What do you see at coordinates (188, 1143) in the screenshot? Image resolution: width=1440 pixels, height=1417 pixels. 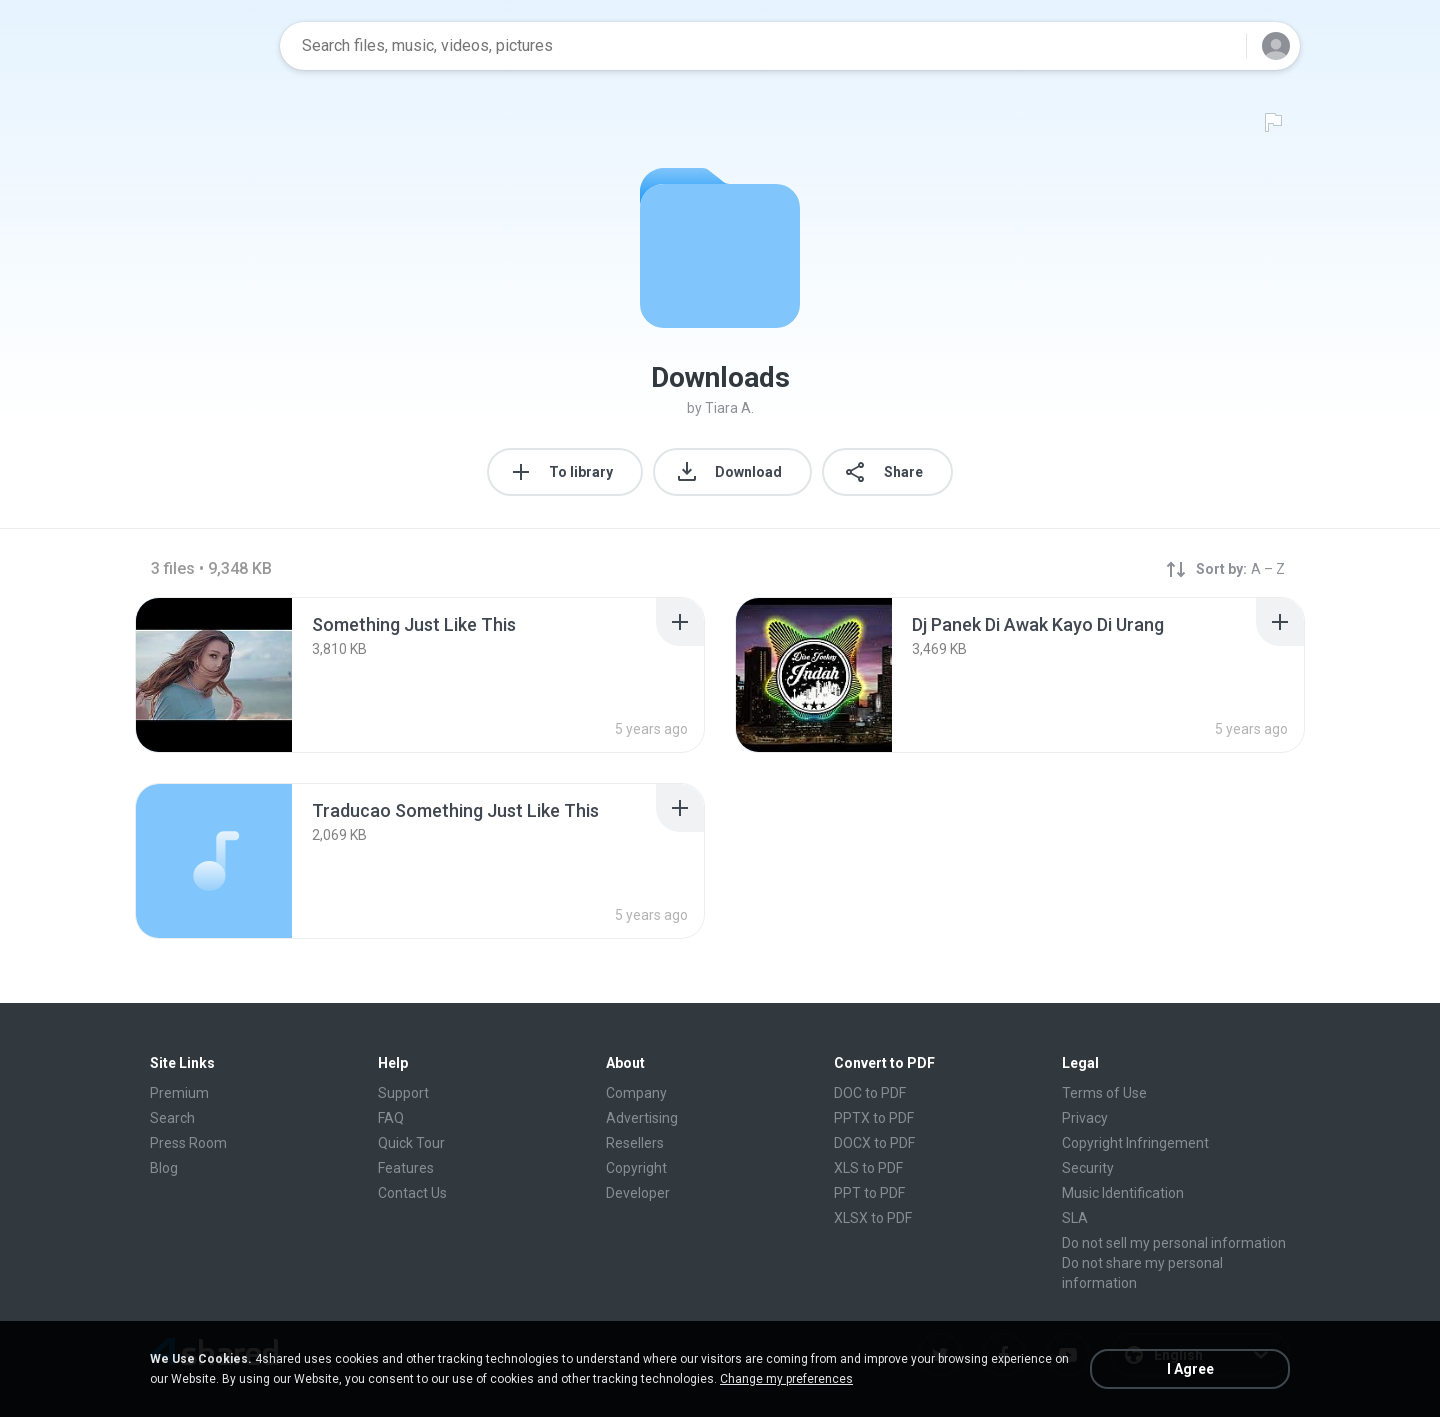 I see `Press Room` at bounding box center [188, 1143].